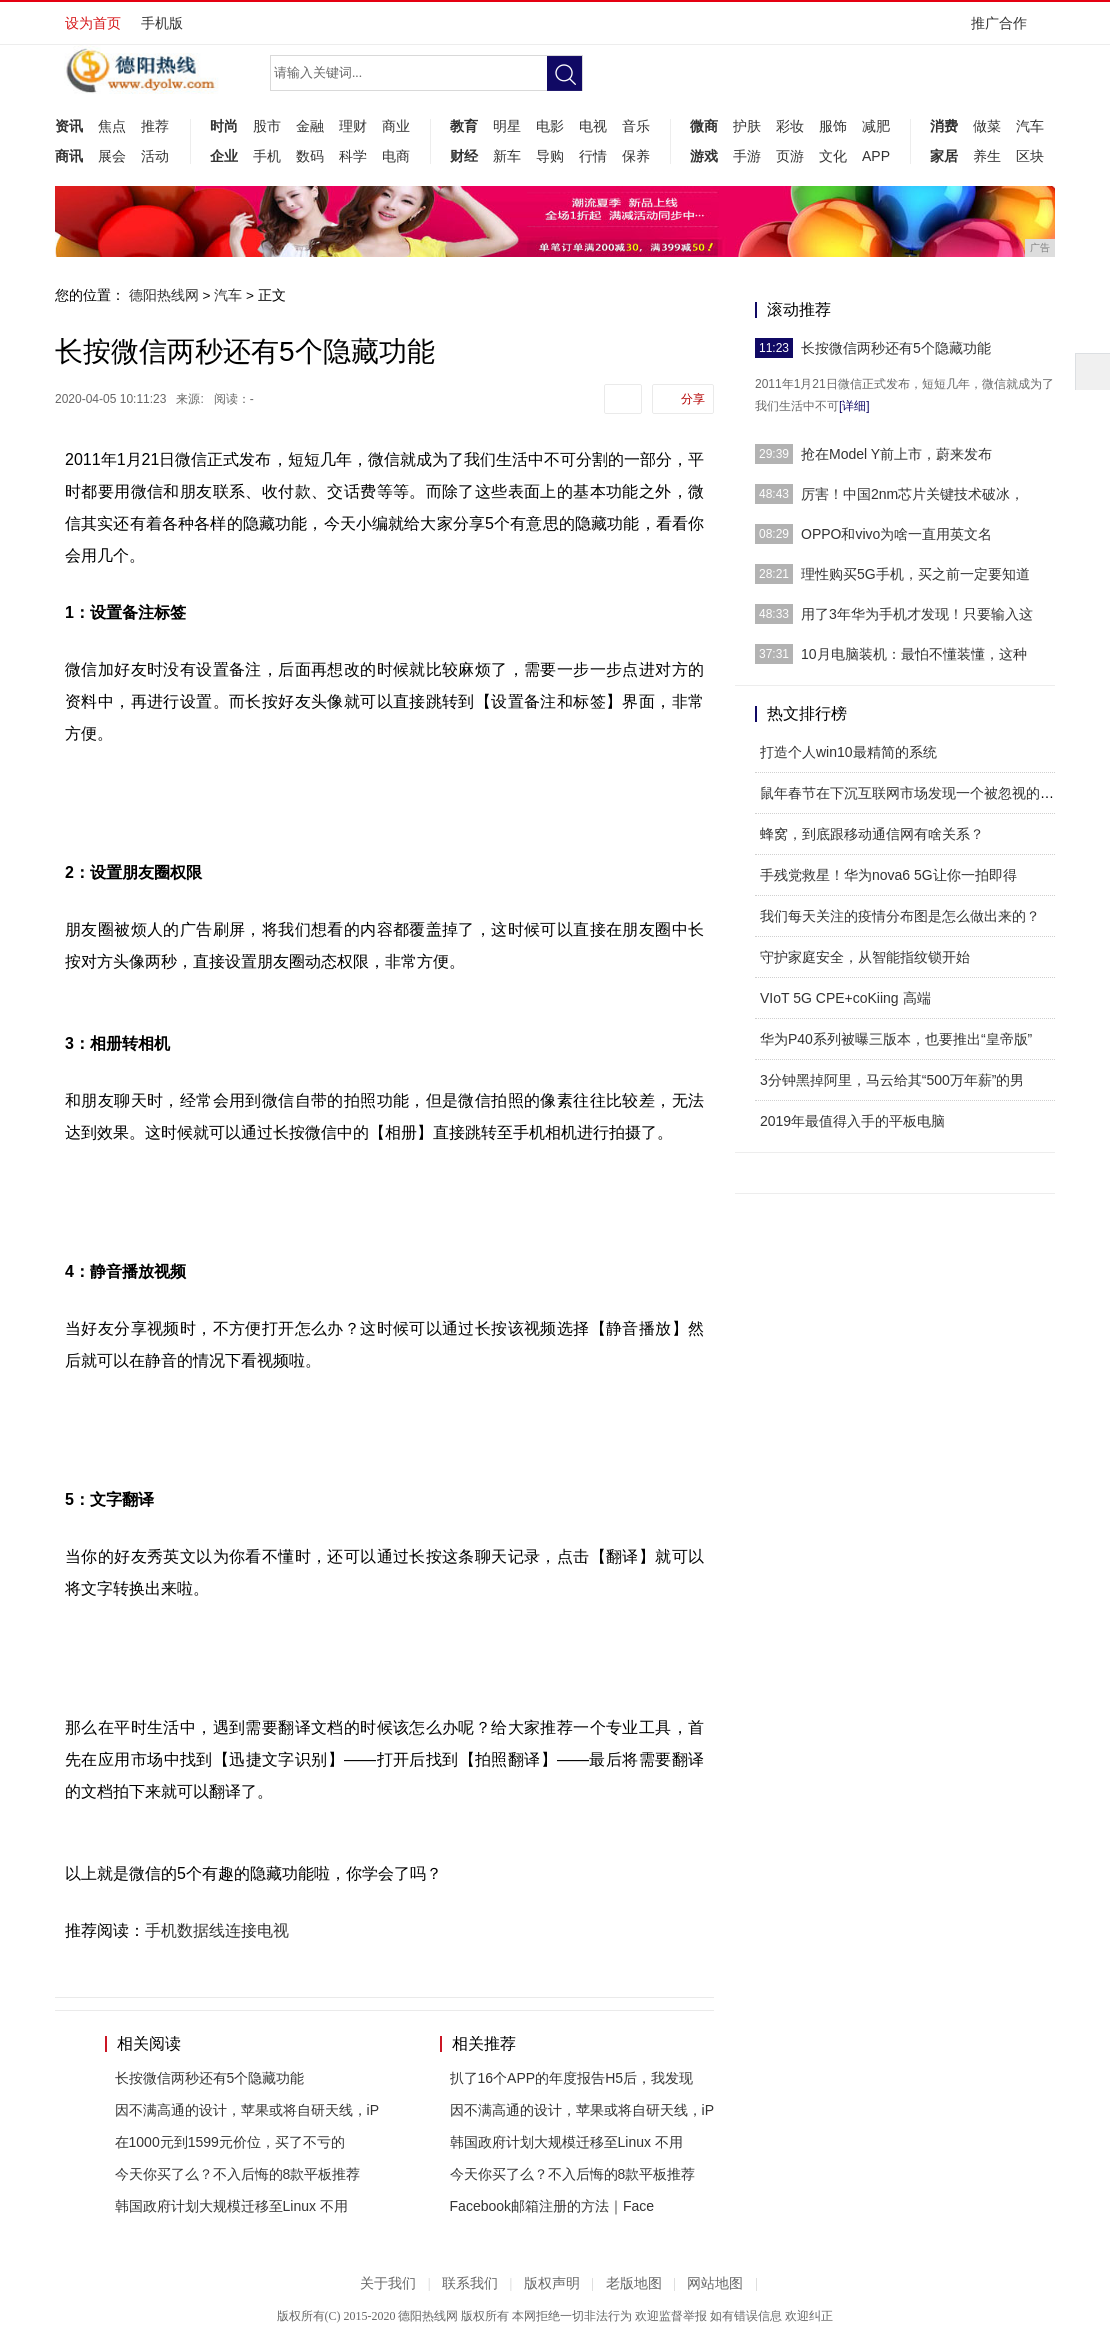 The width and height of the screenshot is (1110, 2340). What do you see at coordinates (388, 2283) in the screenshot?
I see `关于我们` at bounding box center [388, 2283].